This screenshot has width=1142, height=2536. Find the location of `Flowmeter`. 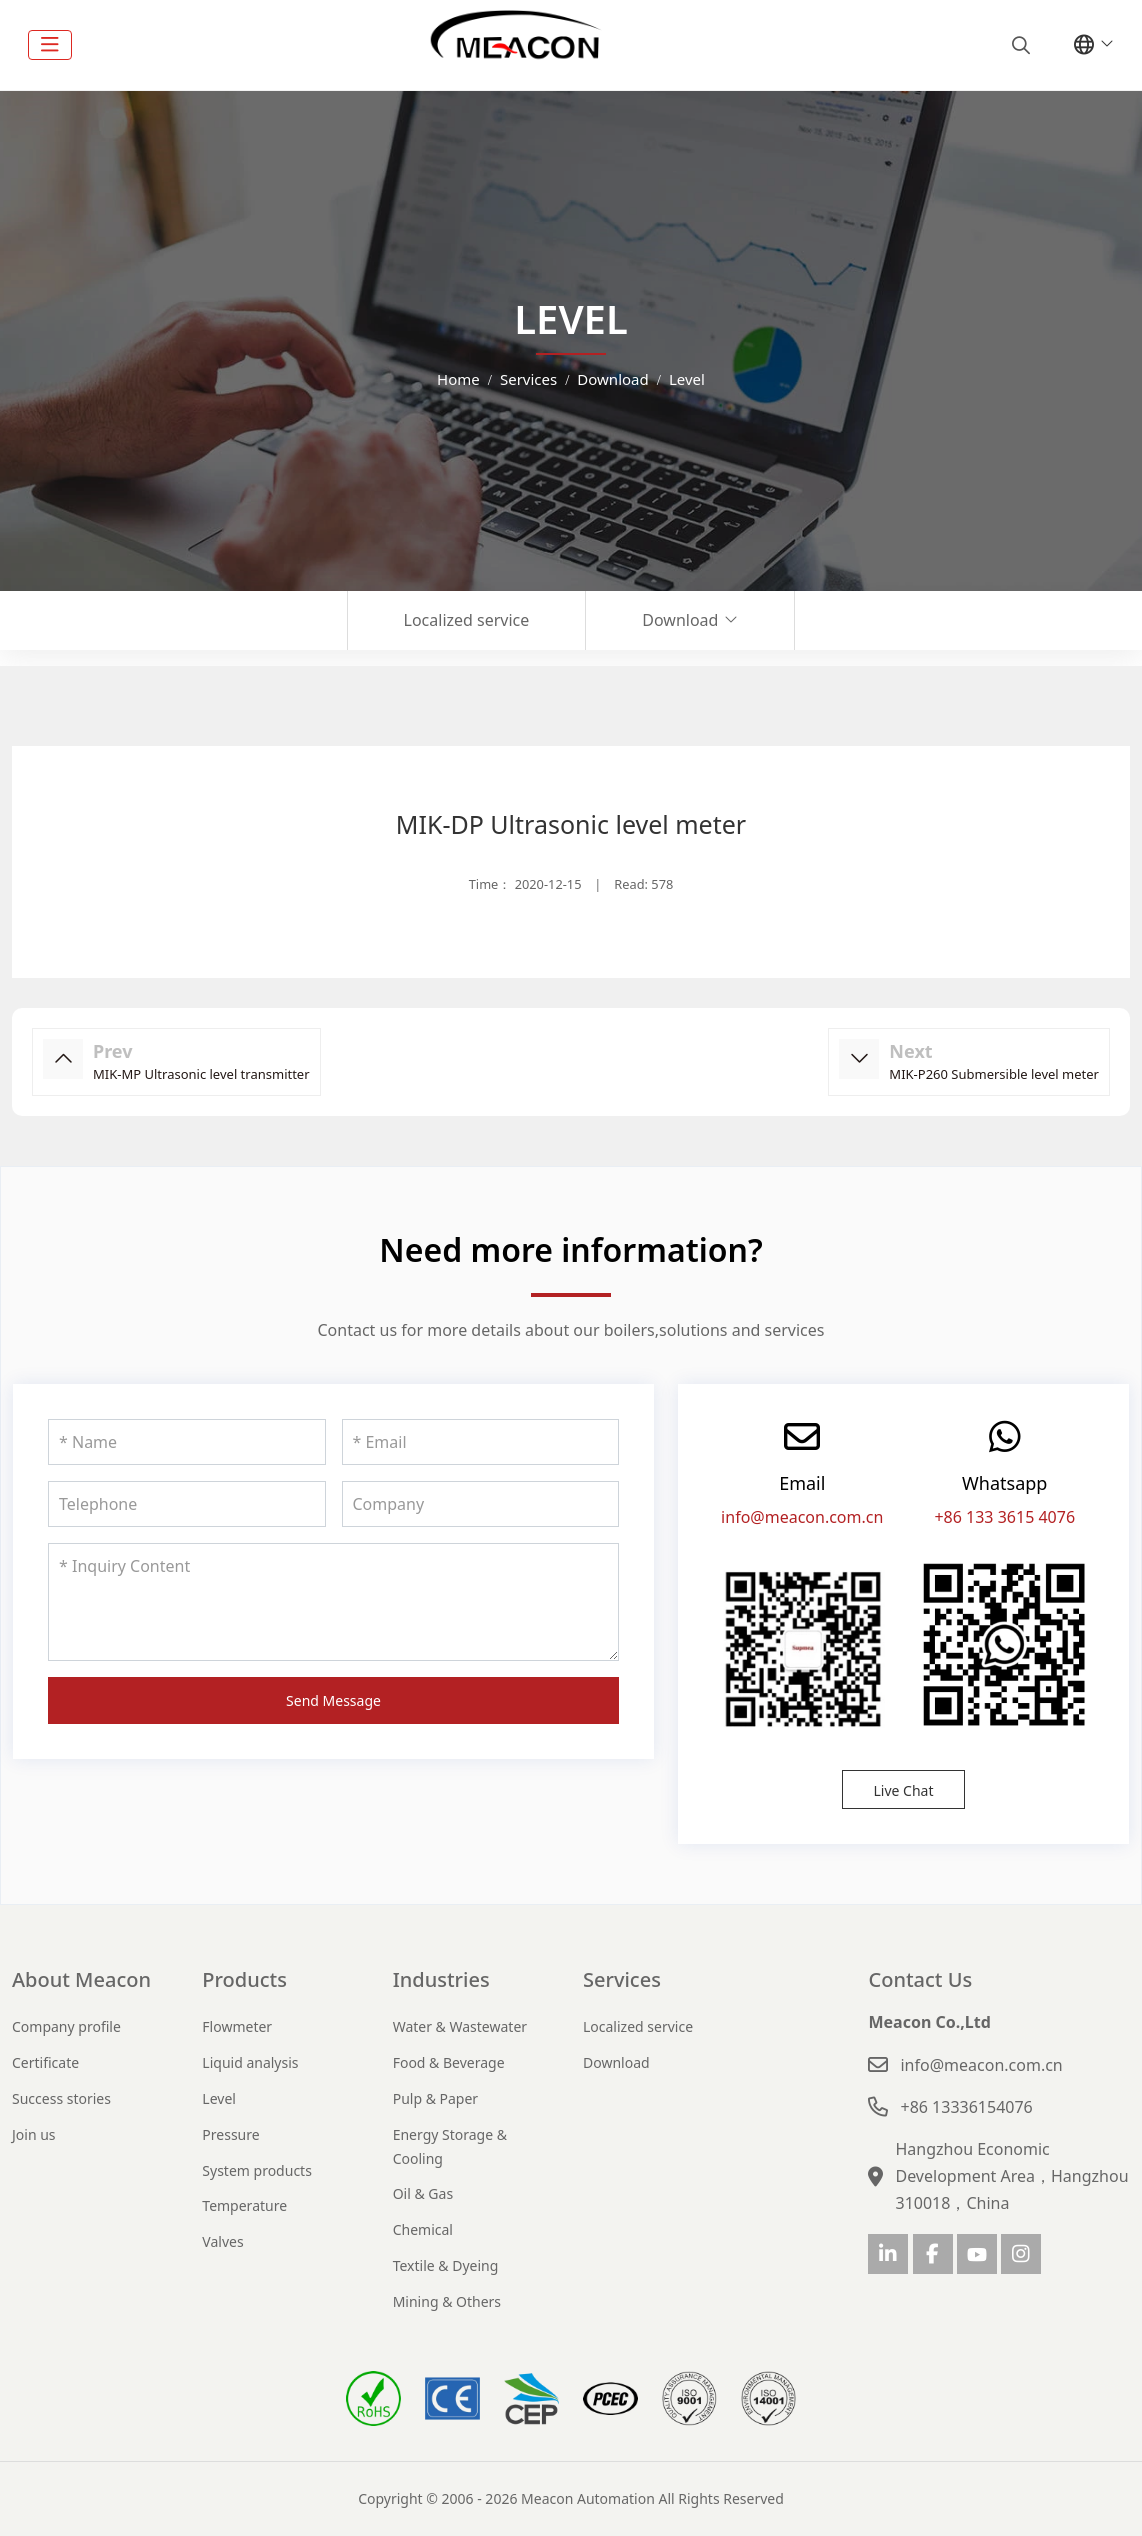

Flowmeter is located at coordinates (237, 2026).